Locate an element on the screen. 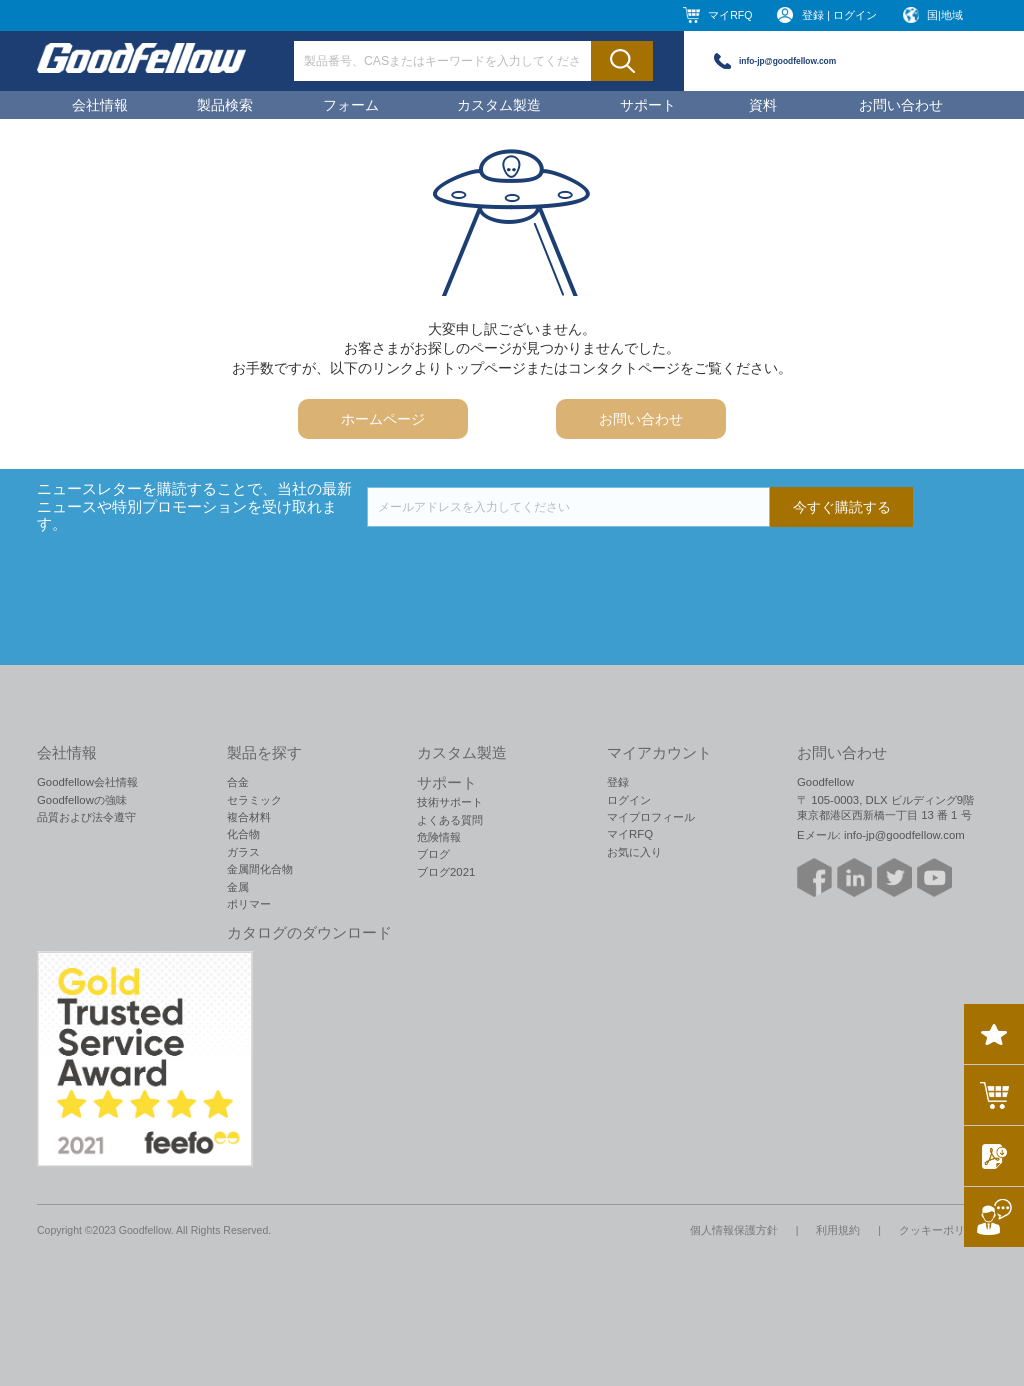 Image resolution: width=1024 pixels, height=1386 pixels. マイRFQ is located at coordinates (730, 15).